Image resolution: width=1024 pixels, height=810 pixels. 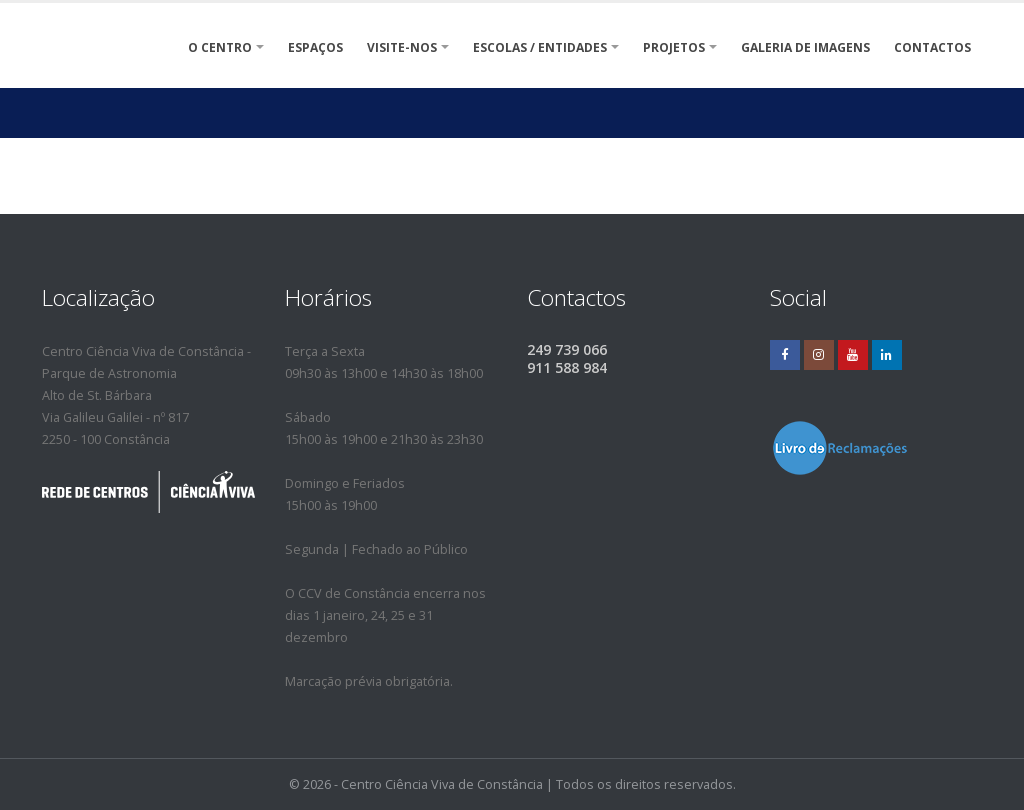 I want to click on Contactos, so click(x=932, y=47).